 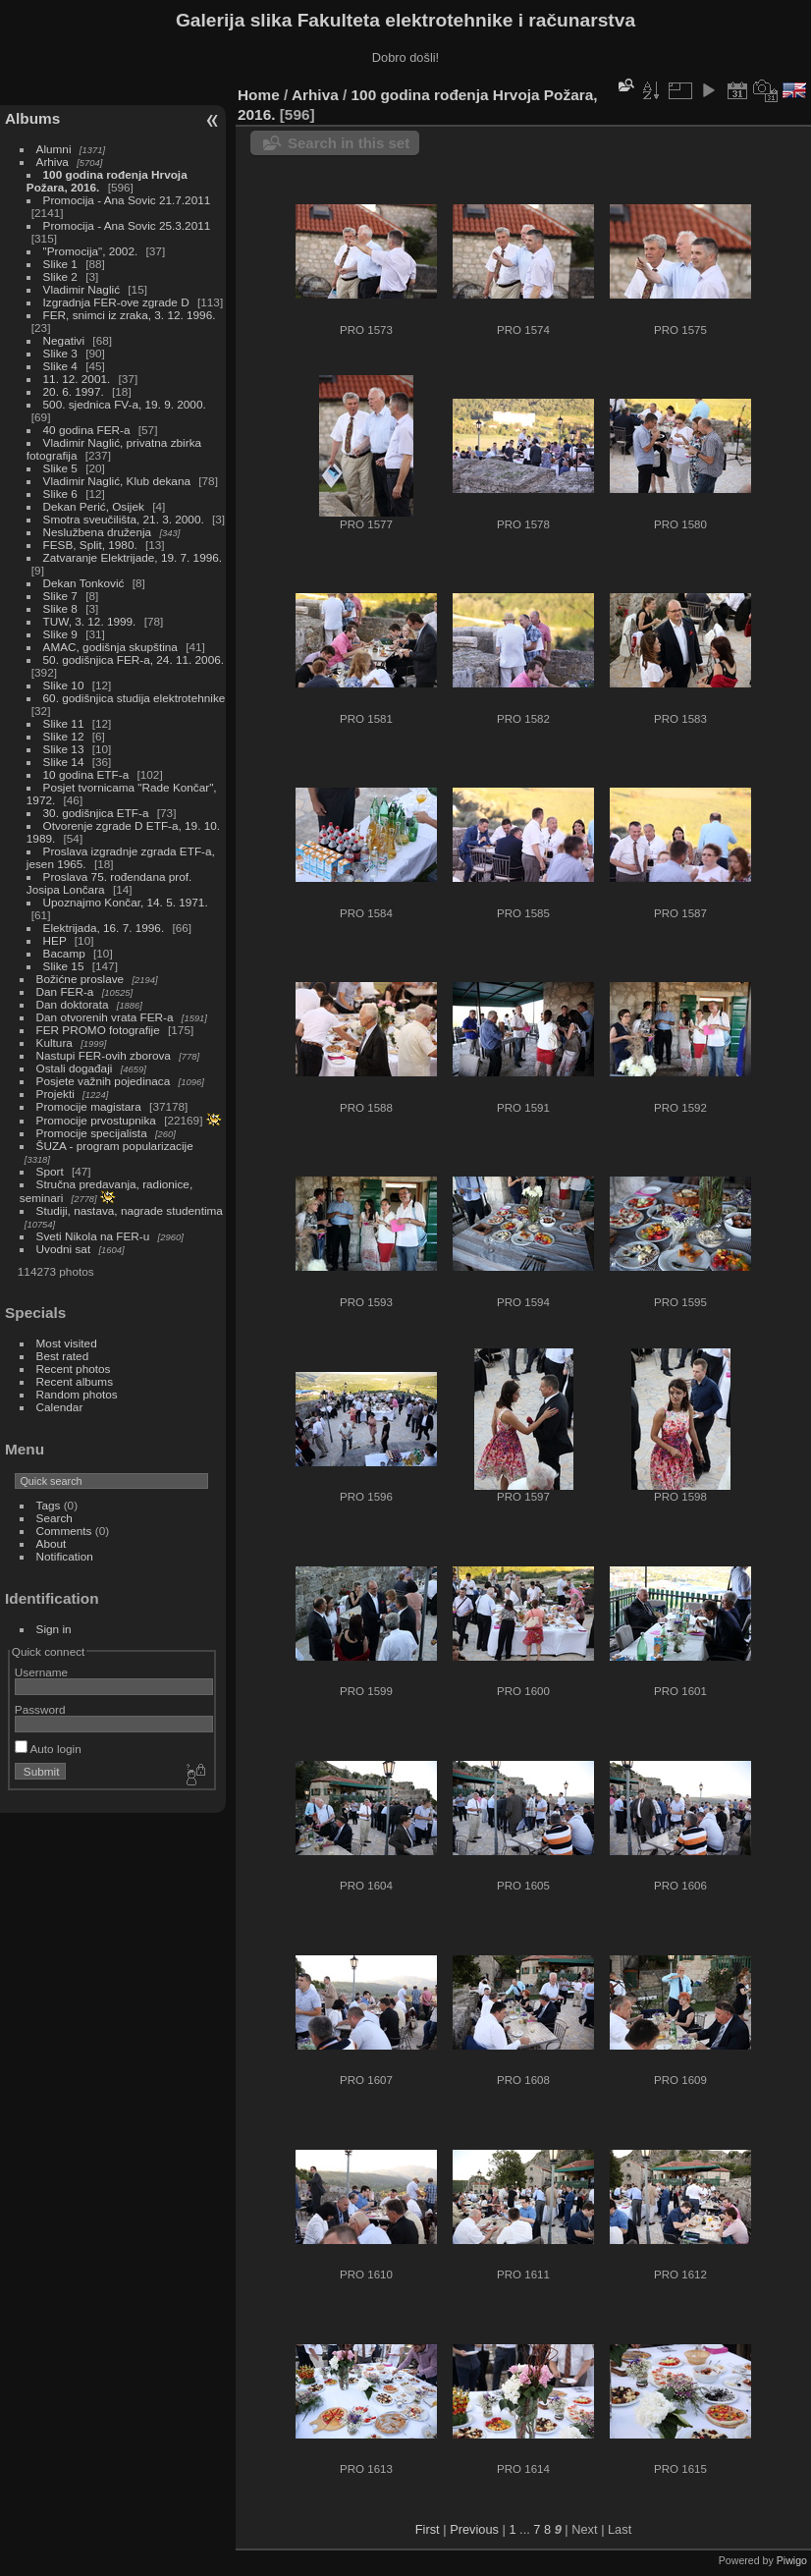 What do you see at coordinates (116, 480) in the screenshot?
I see `Vladimir Naglić, Klub dekana` at bounding box center [116, 480].